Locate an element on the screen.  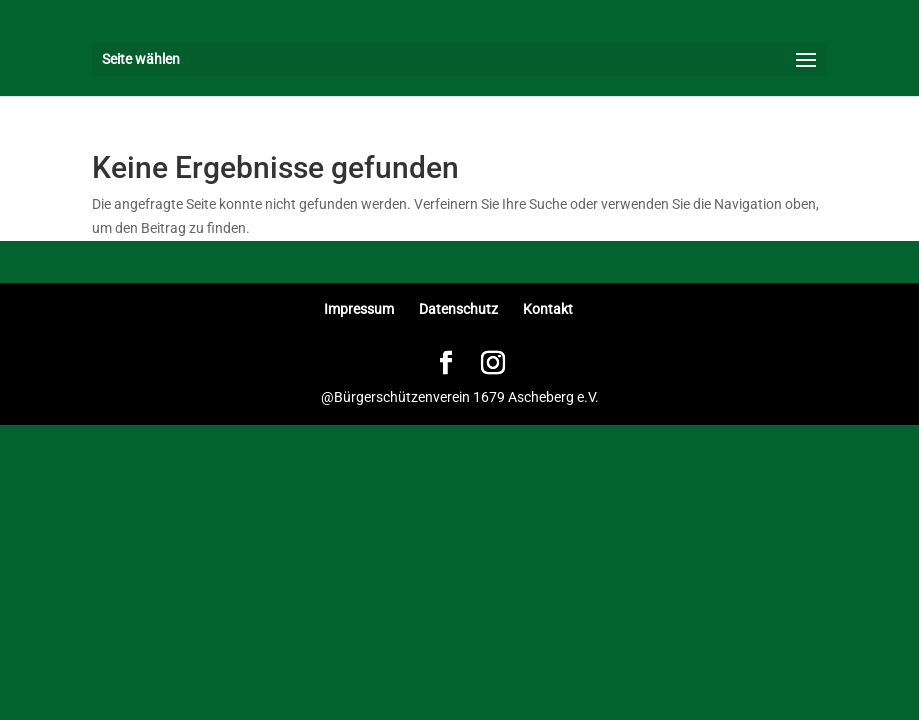
Impressum is located at coordinates (359, 309).